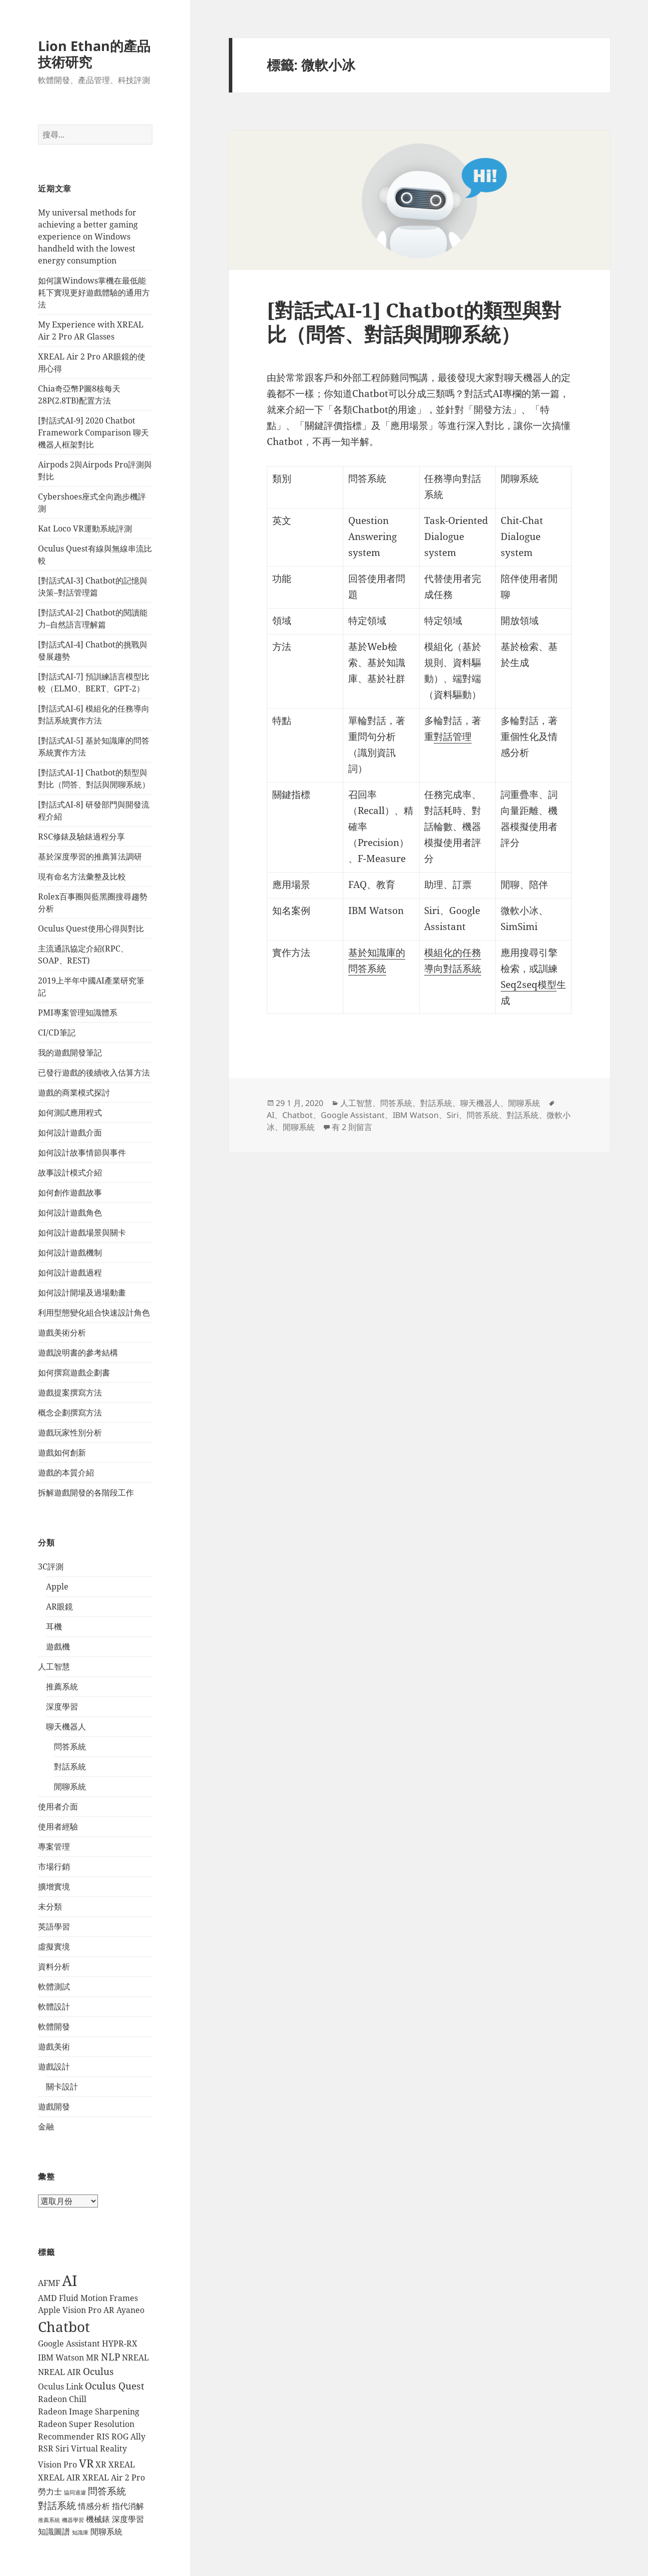 This screenshot has height=2576, width=648. I want to click on 有 2 則留言, so click(352, 1127).